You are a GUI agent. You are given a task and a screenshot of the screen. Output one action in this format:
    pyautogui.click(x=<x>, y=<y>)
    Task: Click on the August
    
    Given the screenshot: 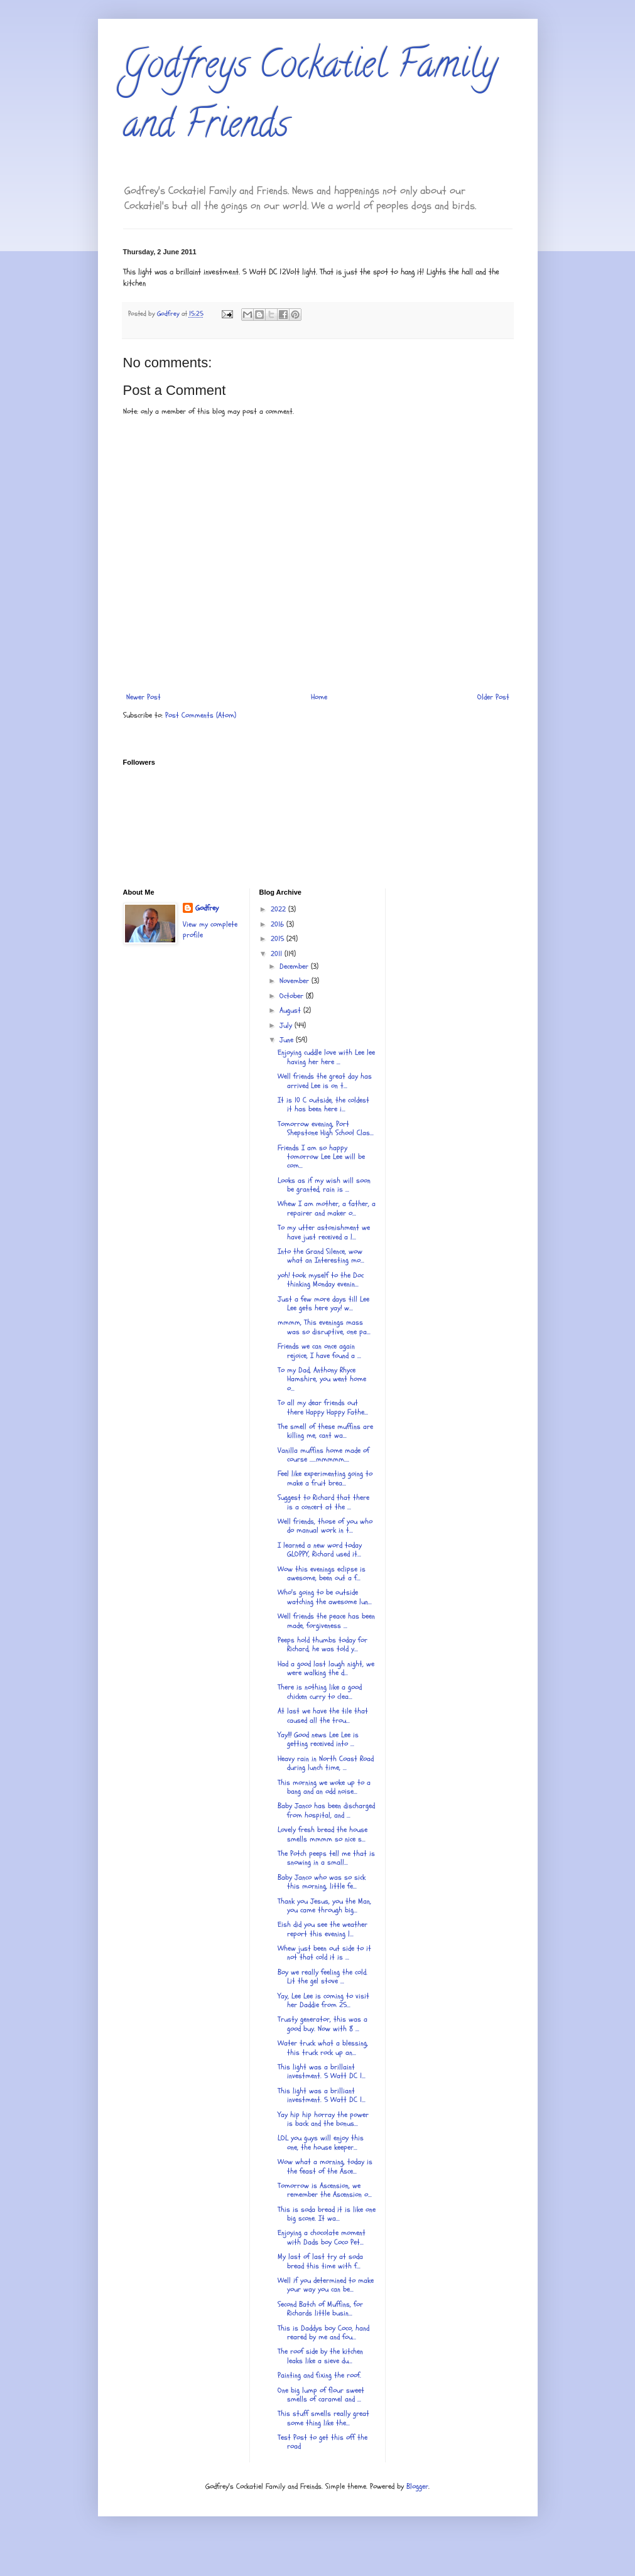 What is the action you would take?
    pyautogui.click(x=291, y=1010)
    